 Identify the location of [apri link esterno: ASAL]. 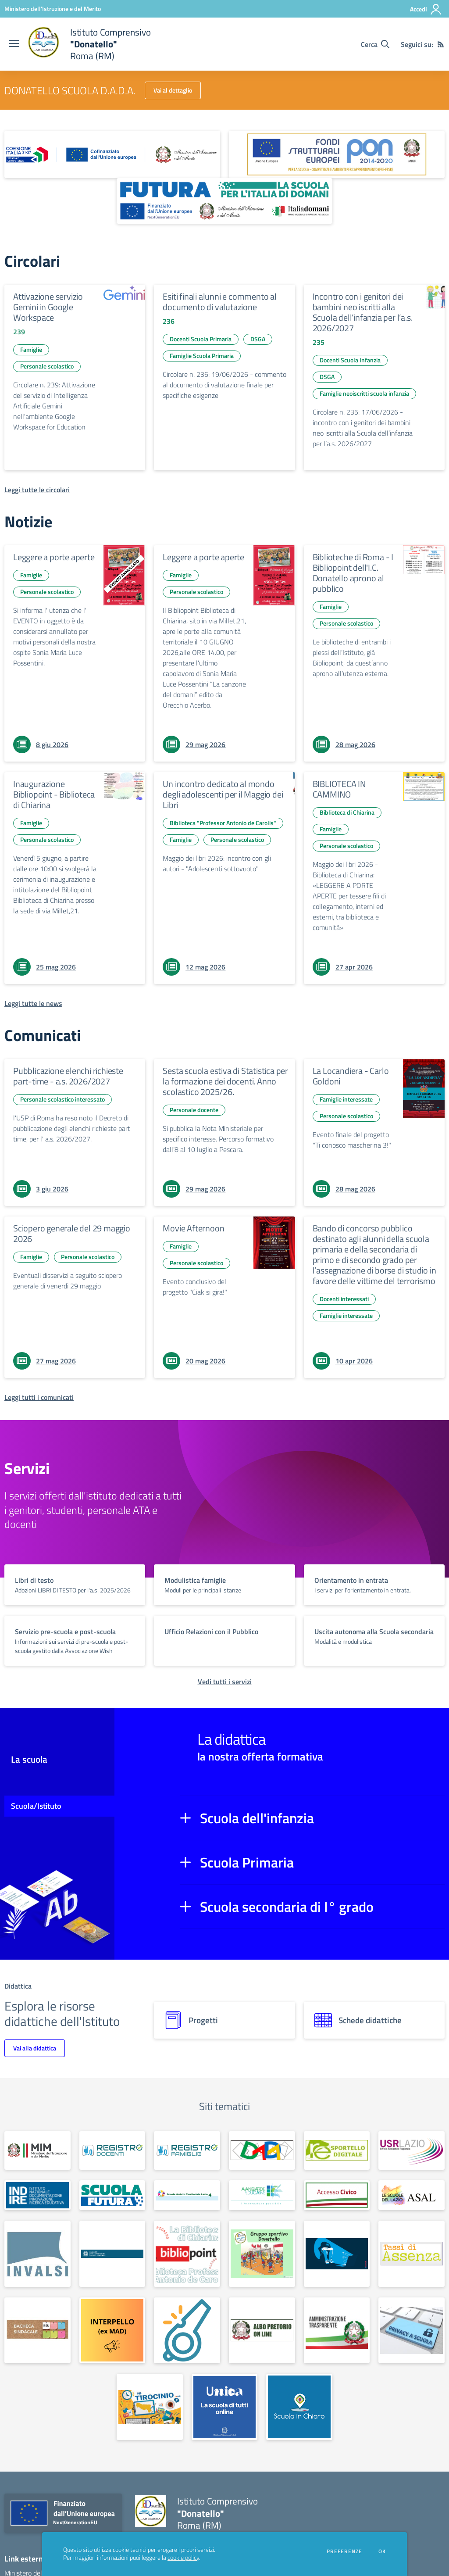
(411, 2195).